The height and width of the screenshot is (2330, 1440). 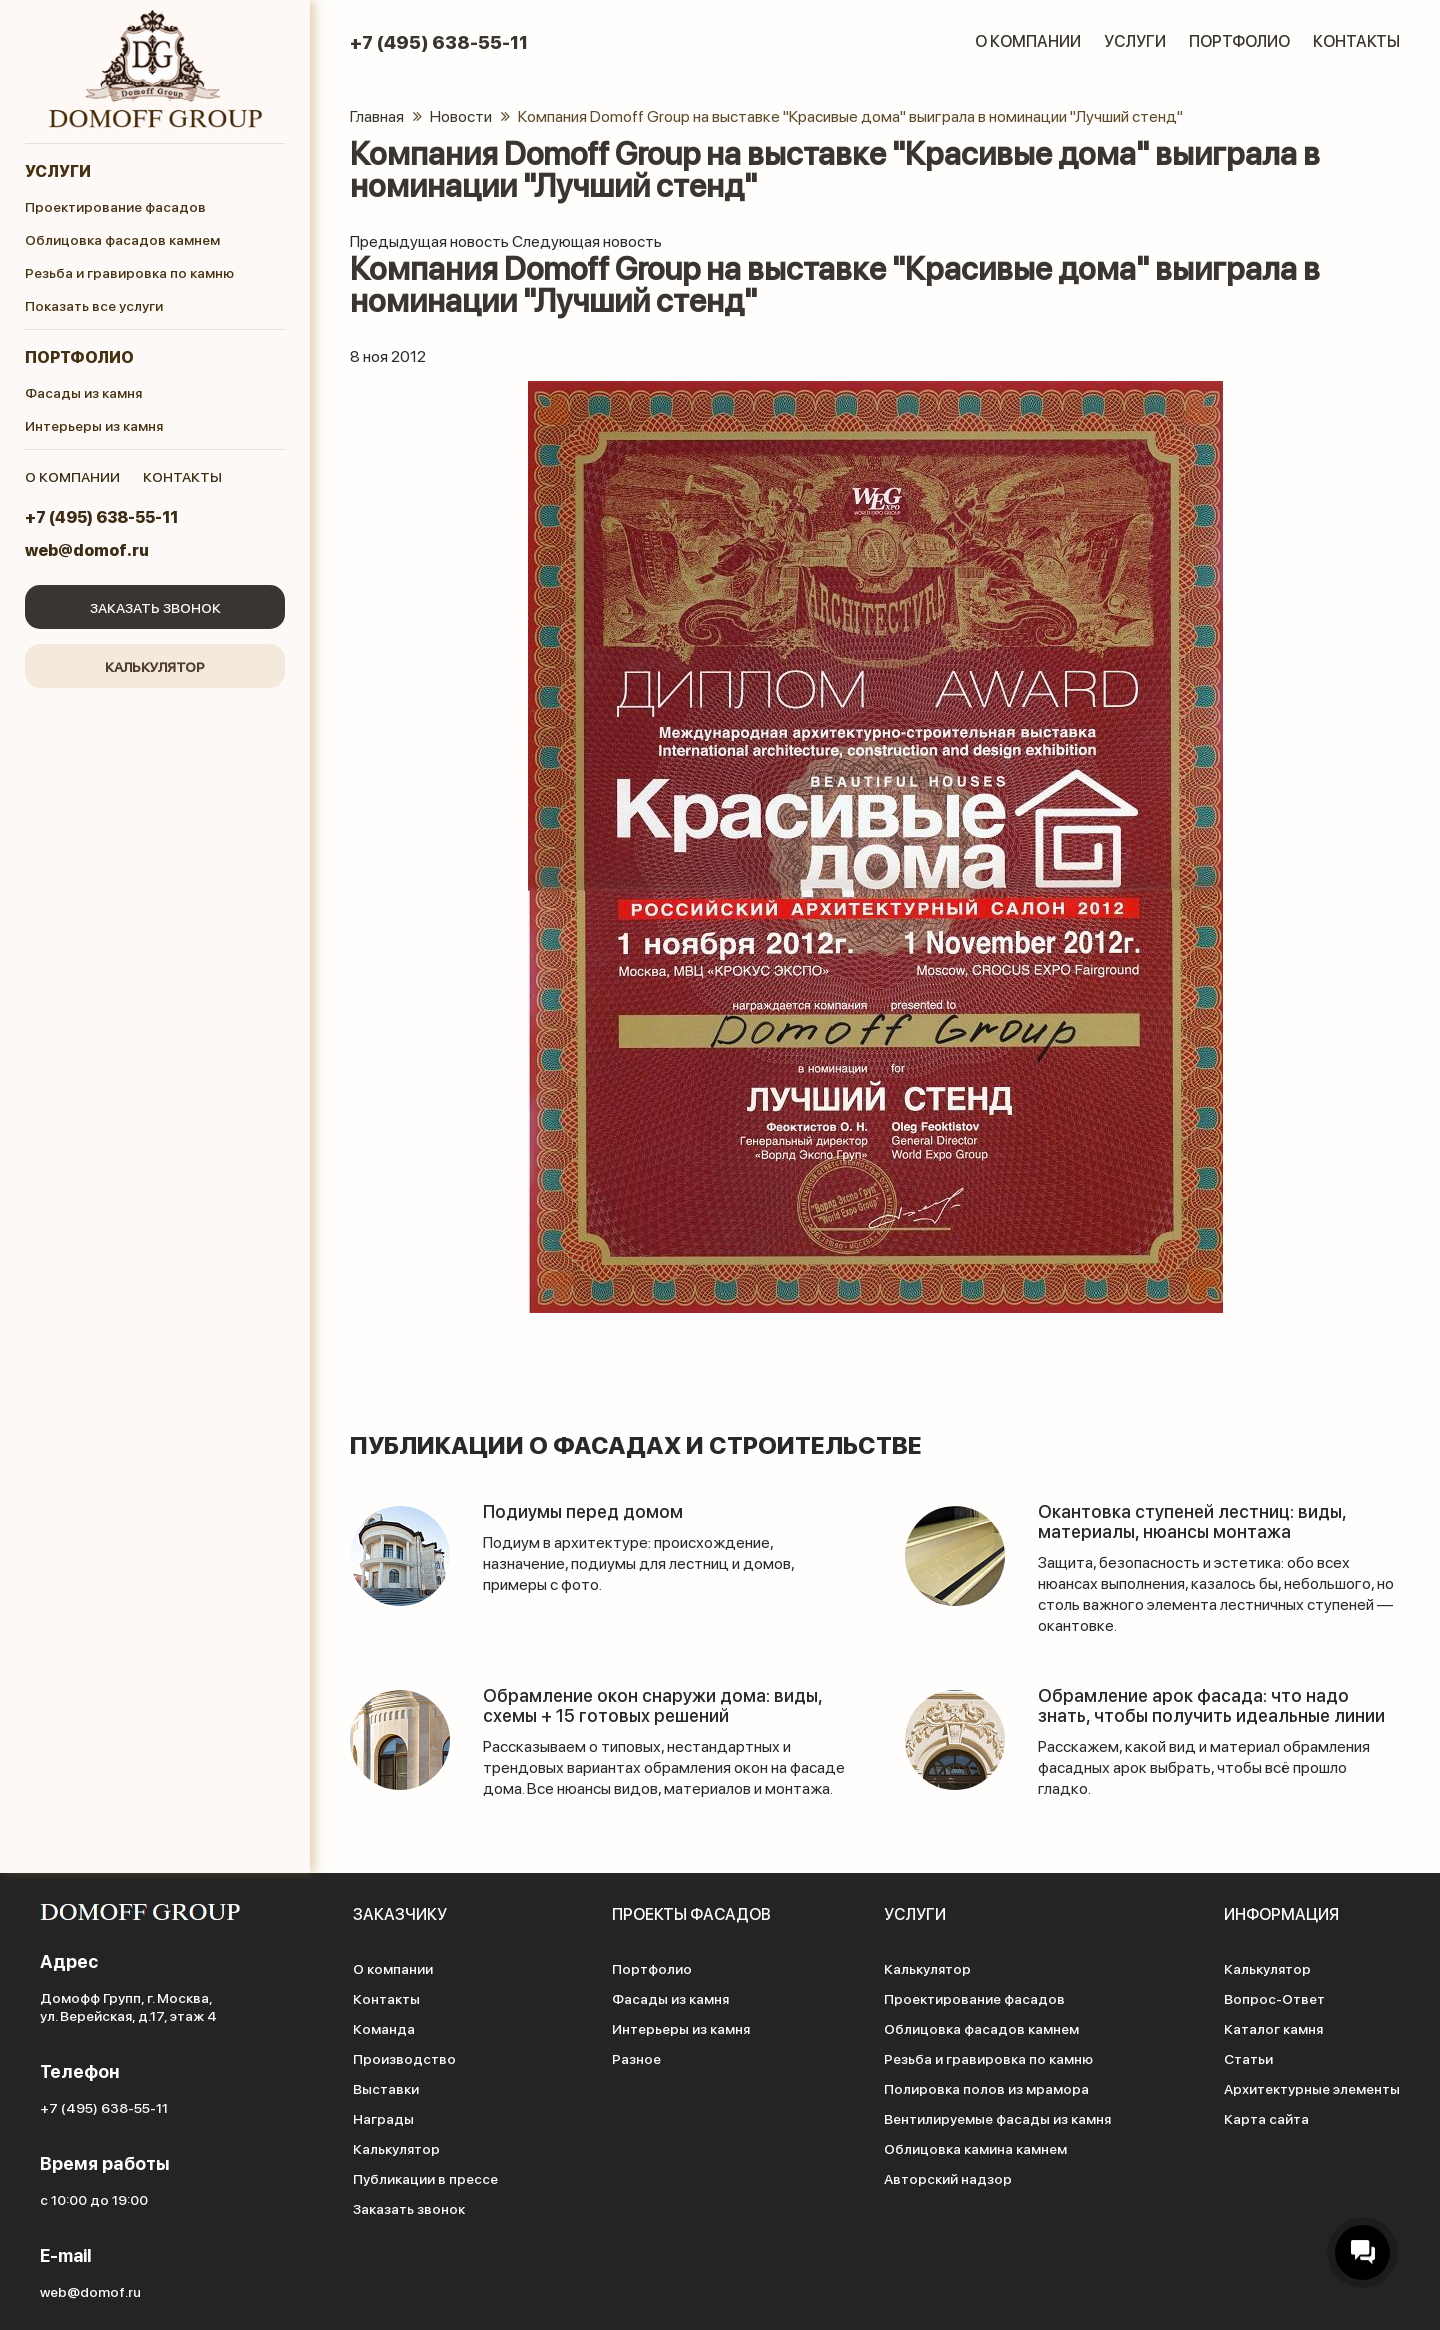 I want to click on О компании, so click(x=1028, y=40).